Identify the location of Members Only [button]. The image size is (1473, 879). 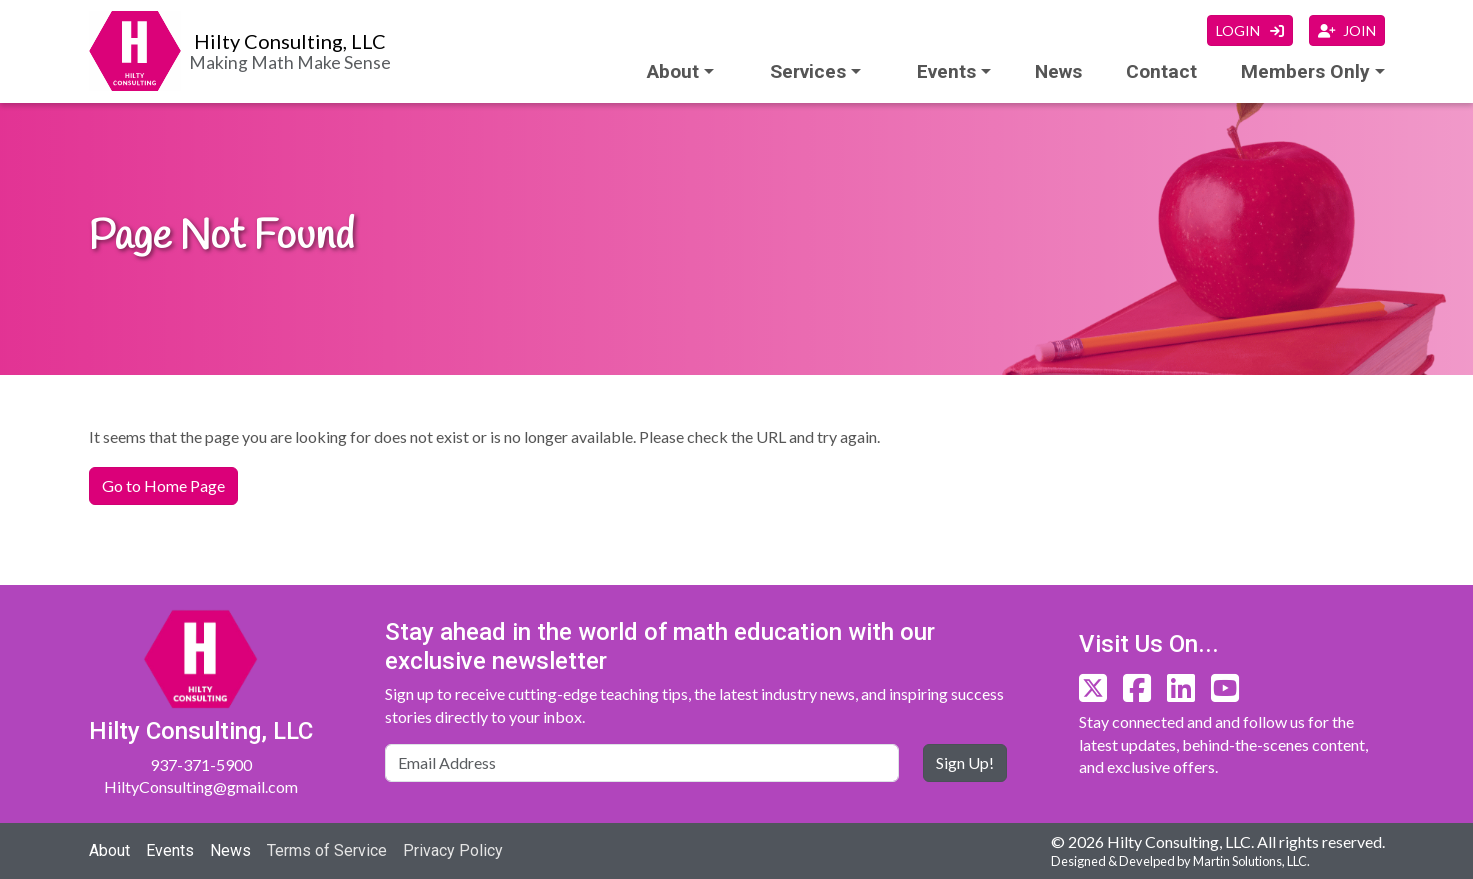
(1305, 71).